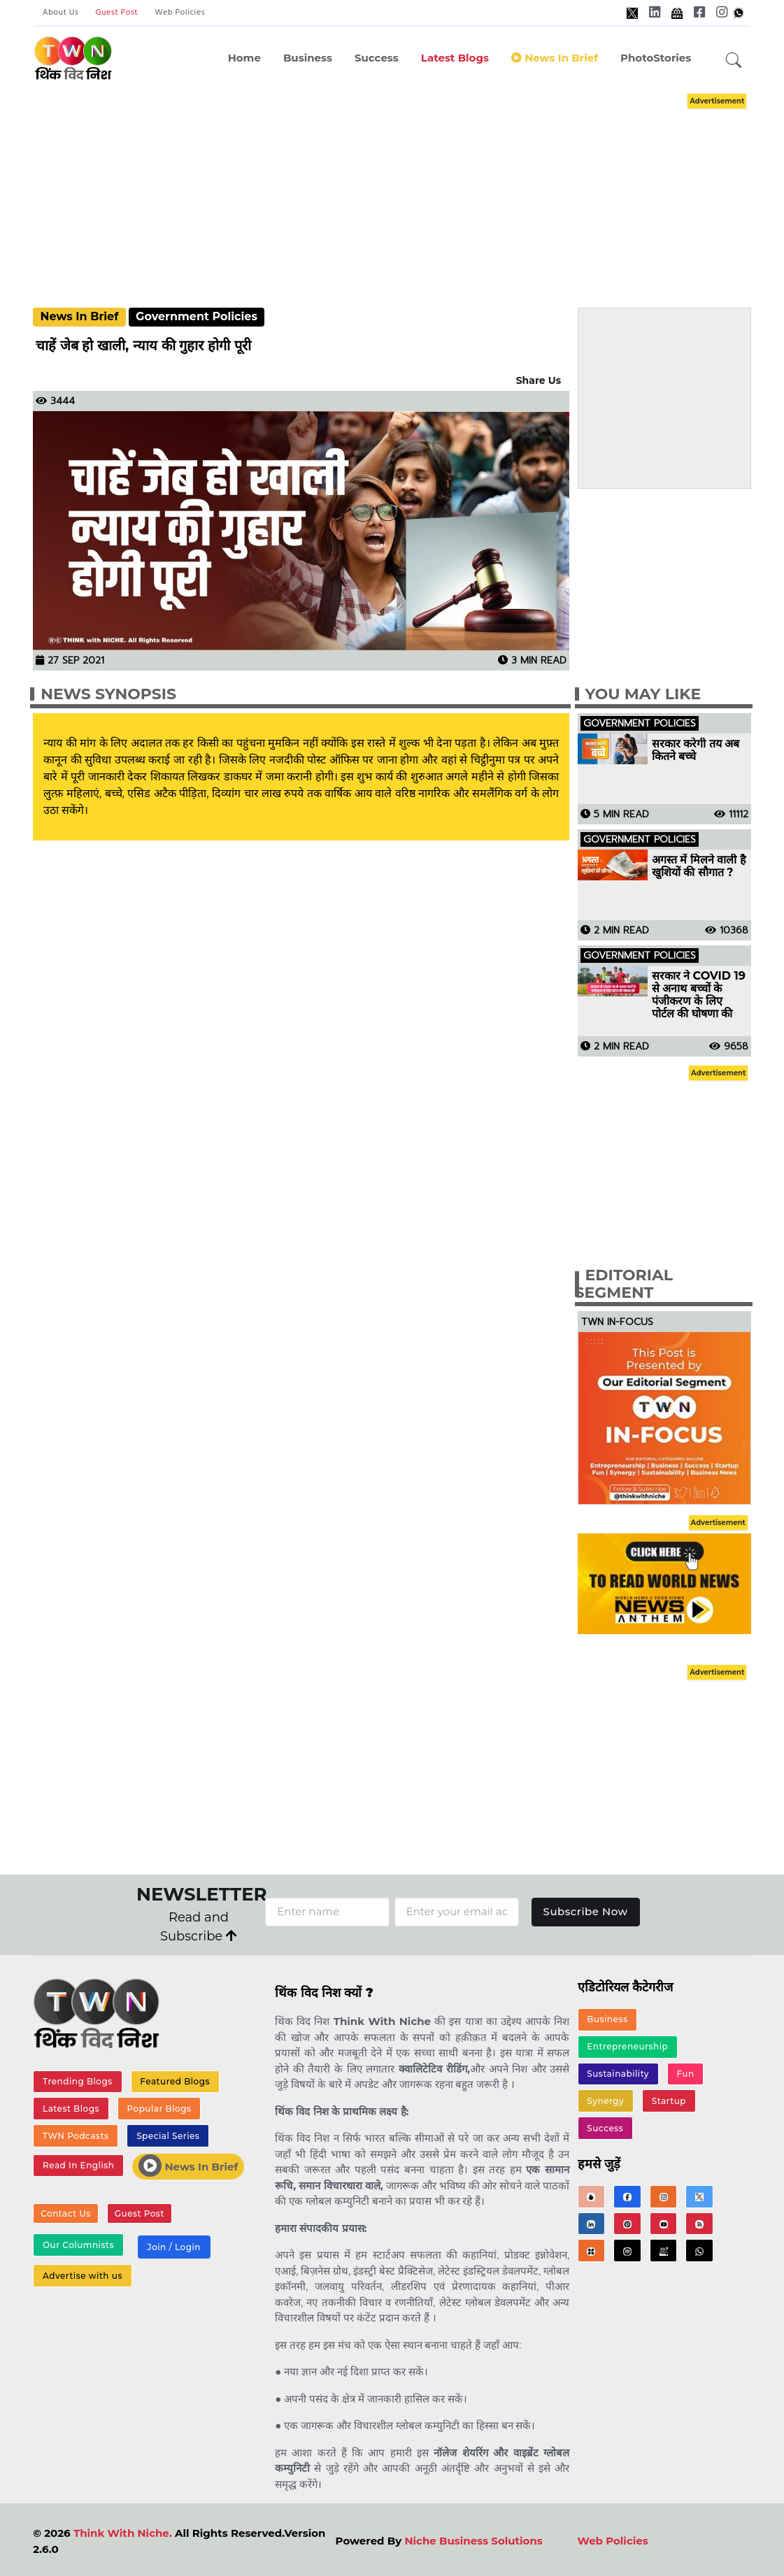  I want to click on सरकार करेगी तय अब कितने बच्चे, so click(696, 750).